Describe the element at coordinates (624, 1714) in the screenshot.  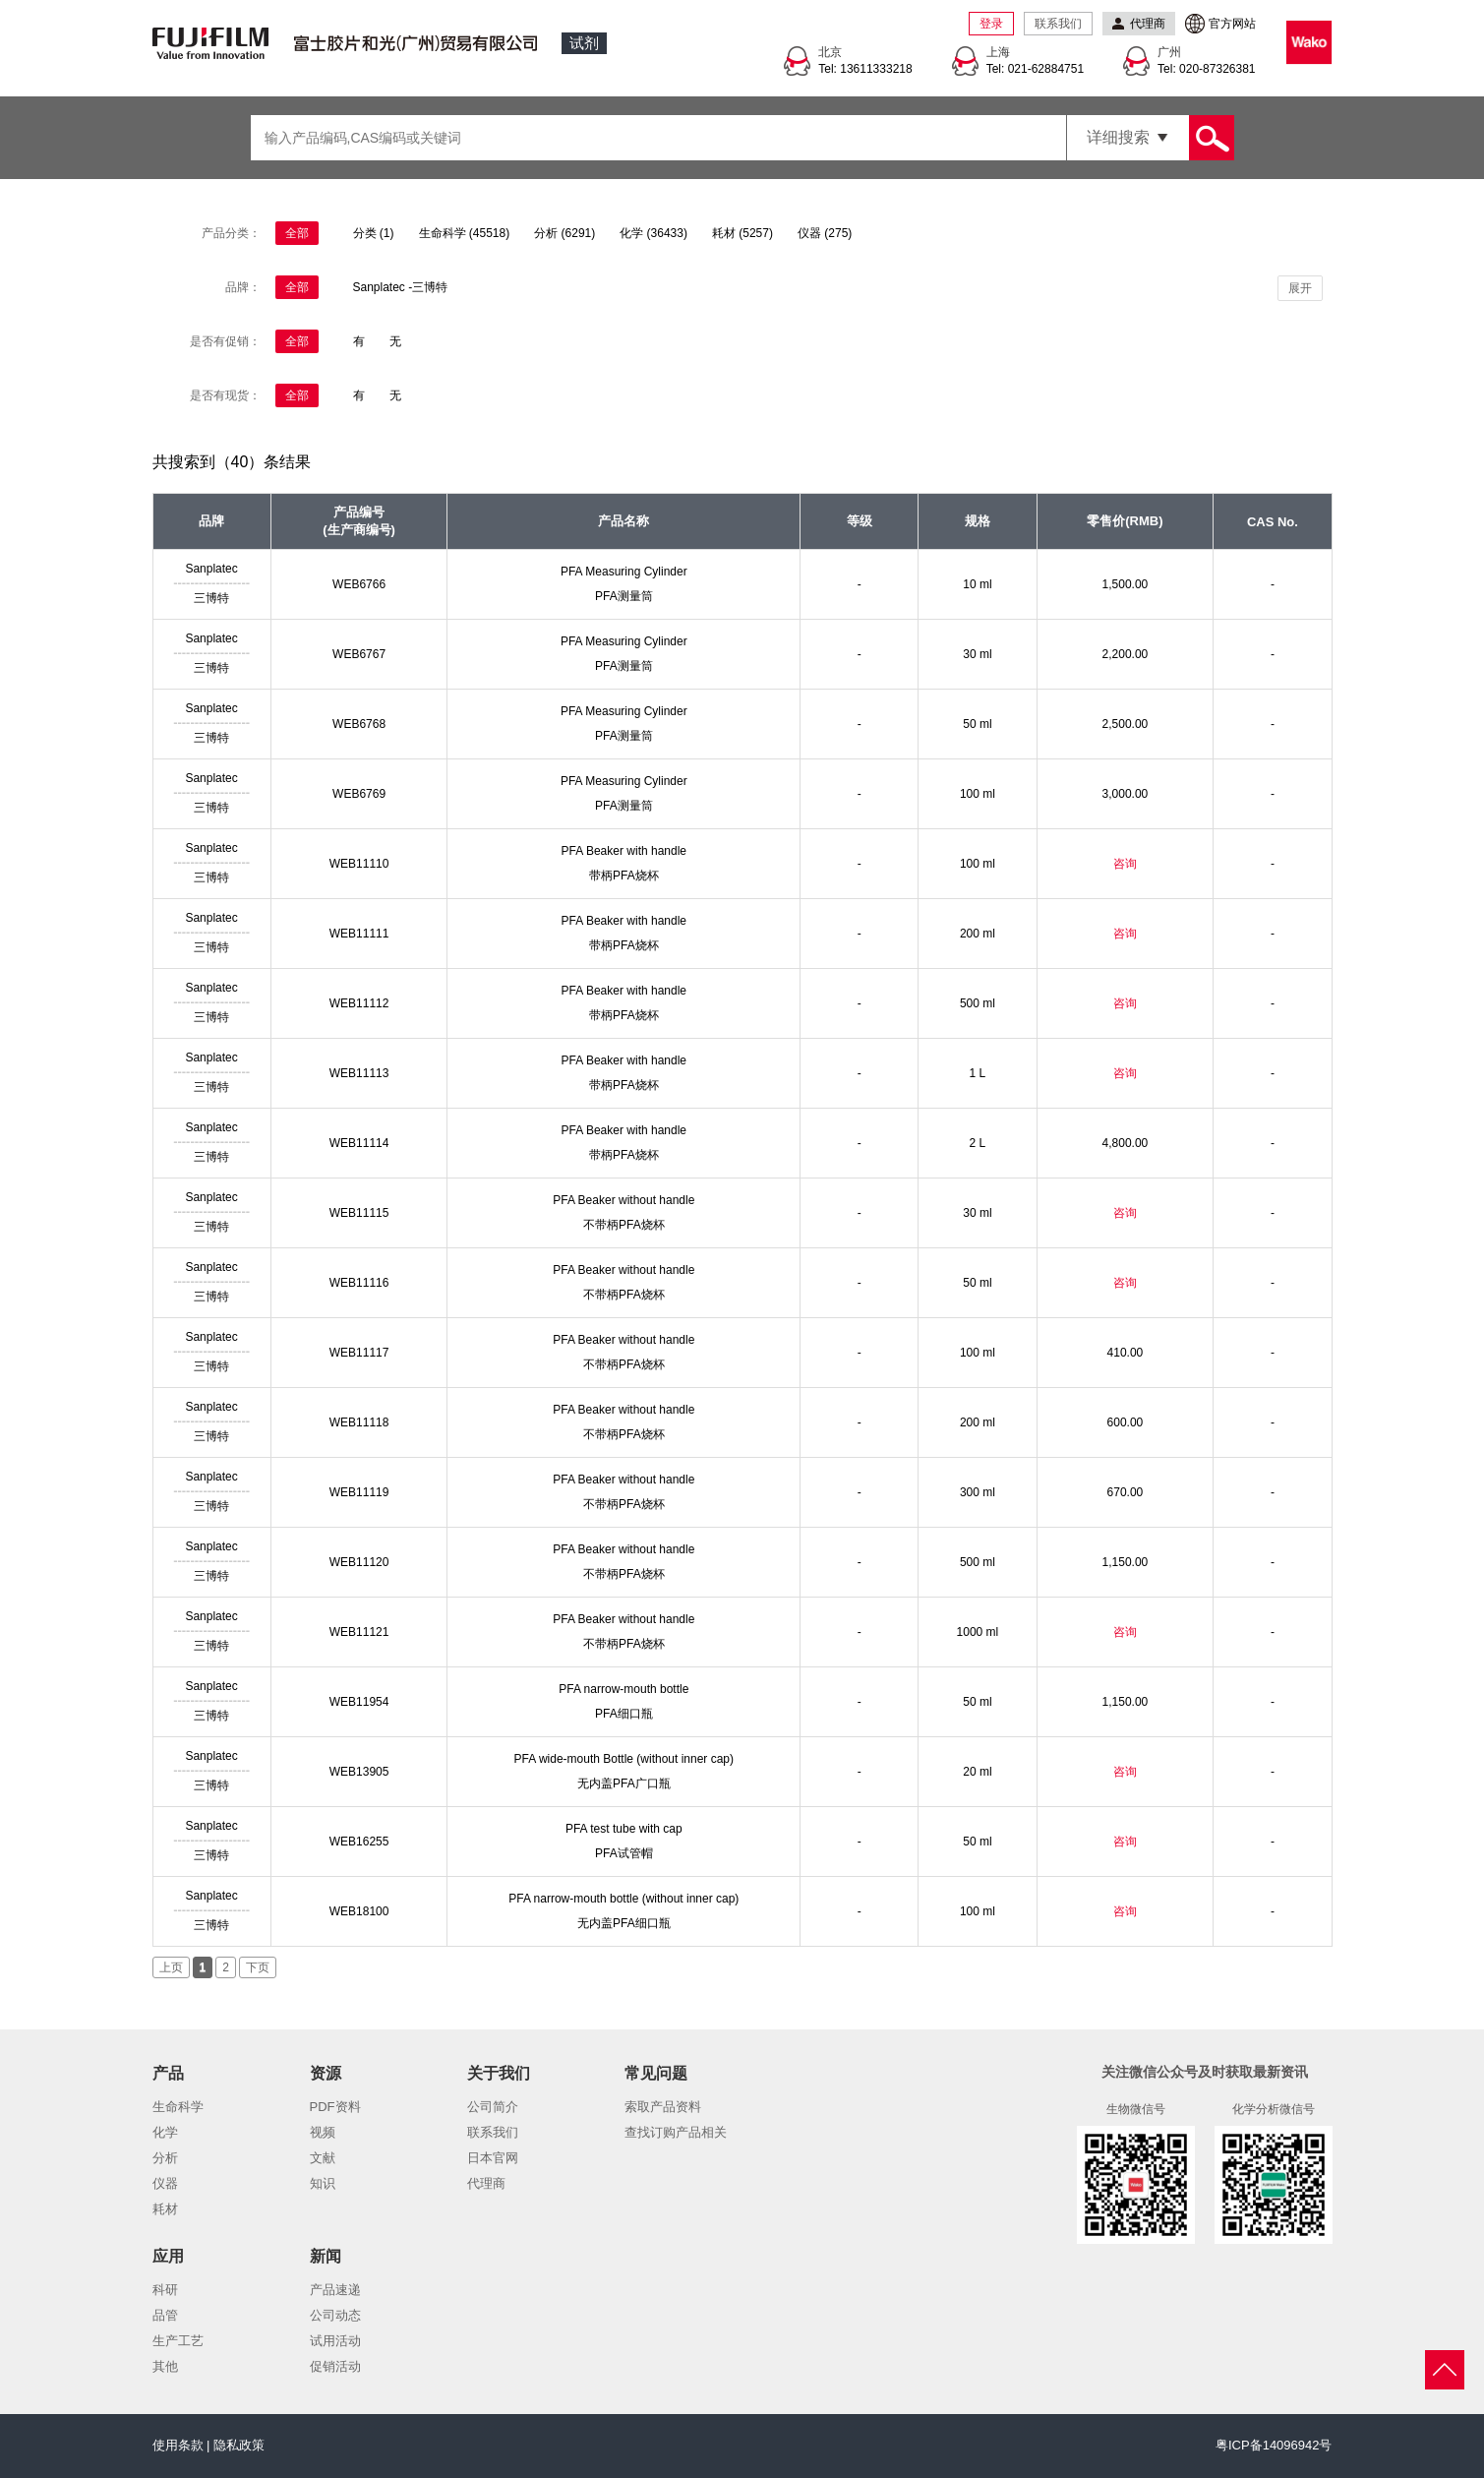
I see `PFA细口瓶` at that location.